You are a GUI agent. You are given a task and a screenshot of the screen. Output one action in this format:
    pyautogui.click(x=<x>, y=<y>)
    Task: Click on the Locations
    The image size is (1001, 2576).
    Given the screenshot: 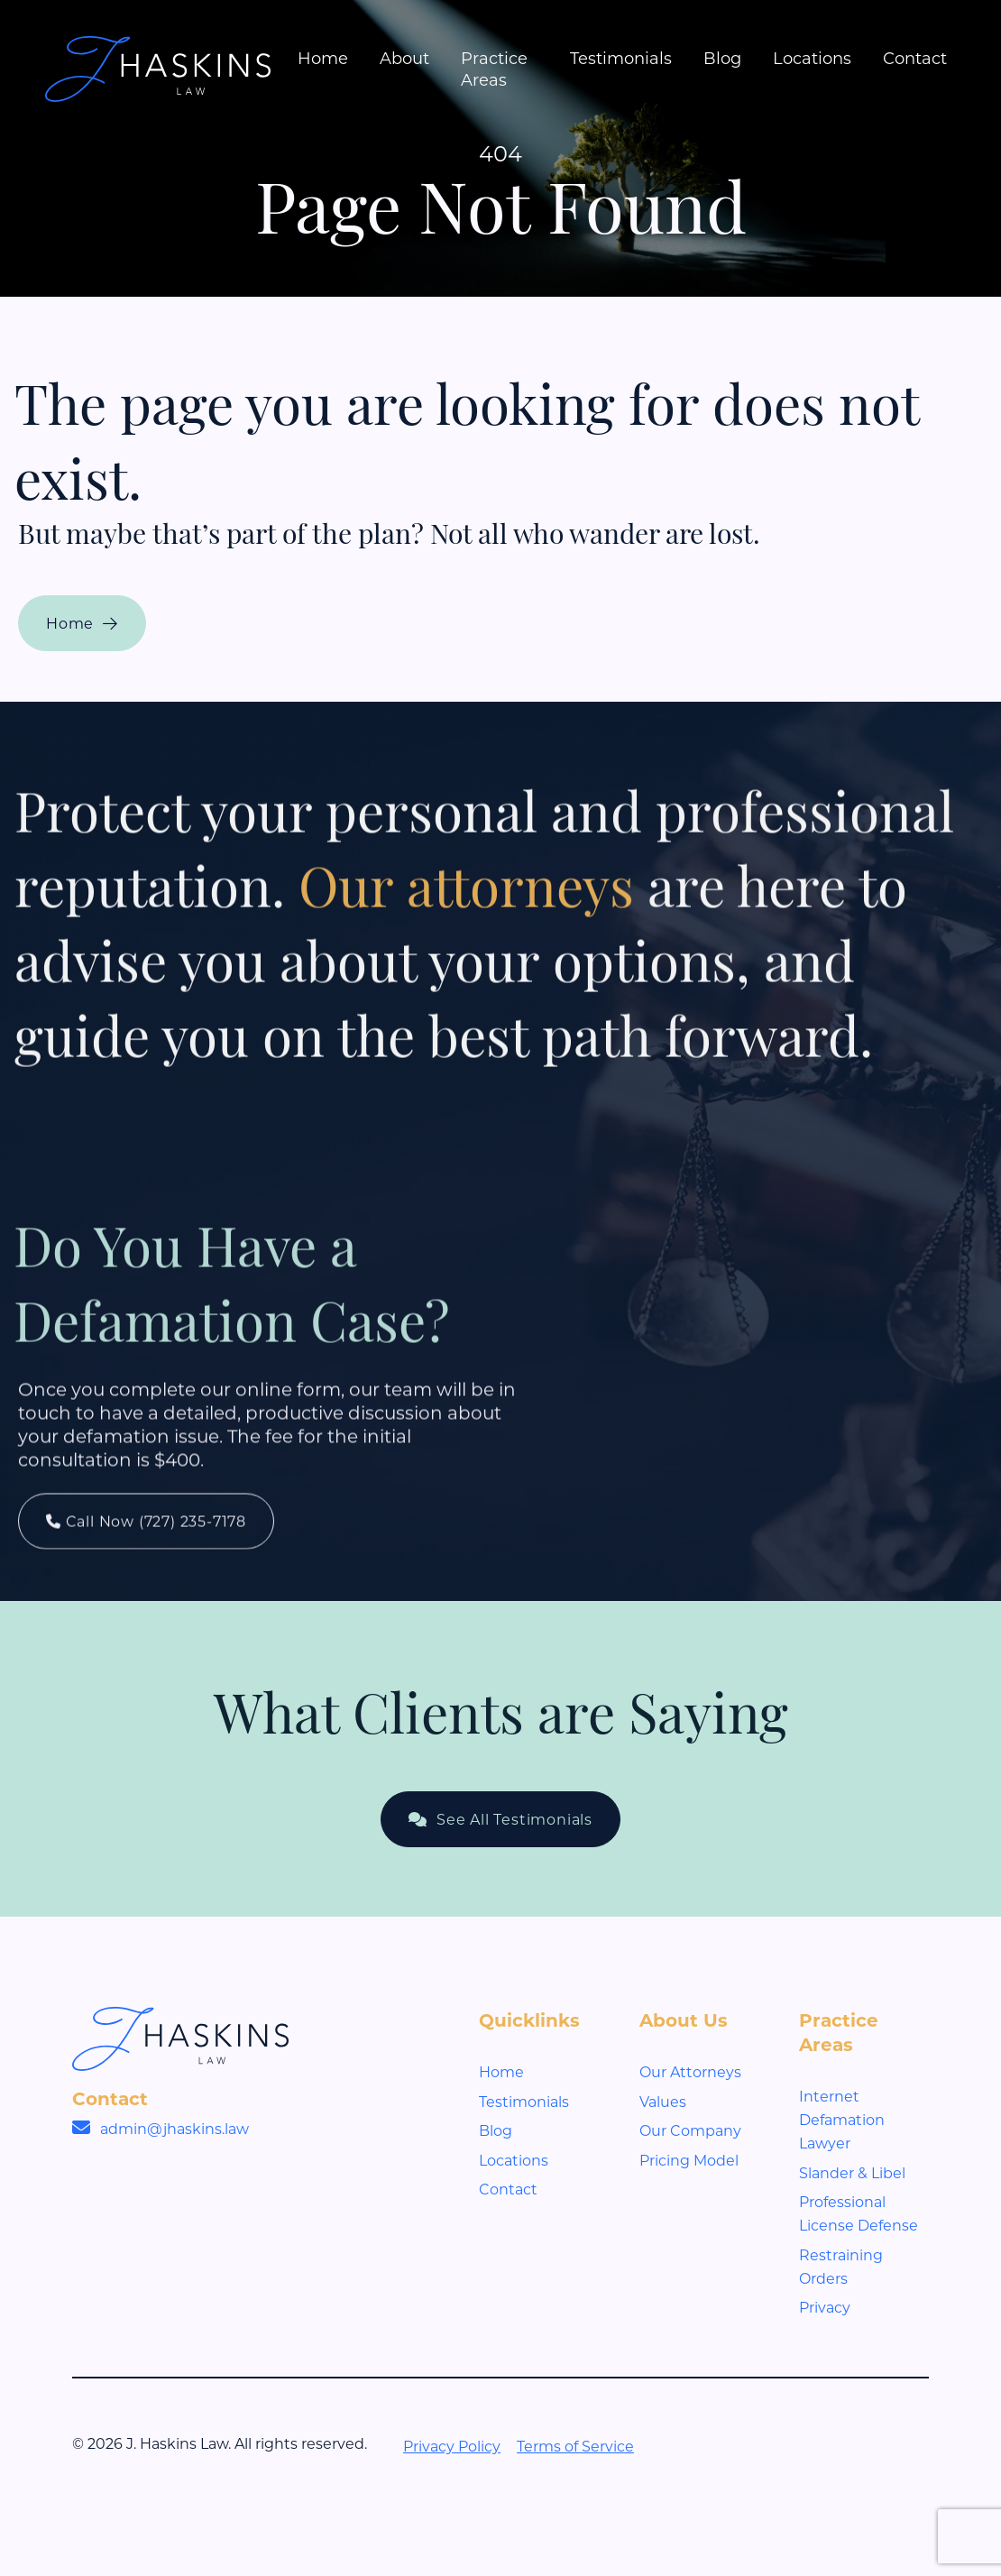 What is the action you would take?
    pyautogui.click(x=812, y=58)
    